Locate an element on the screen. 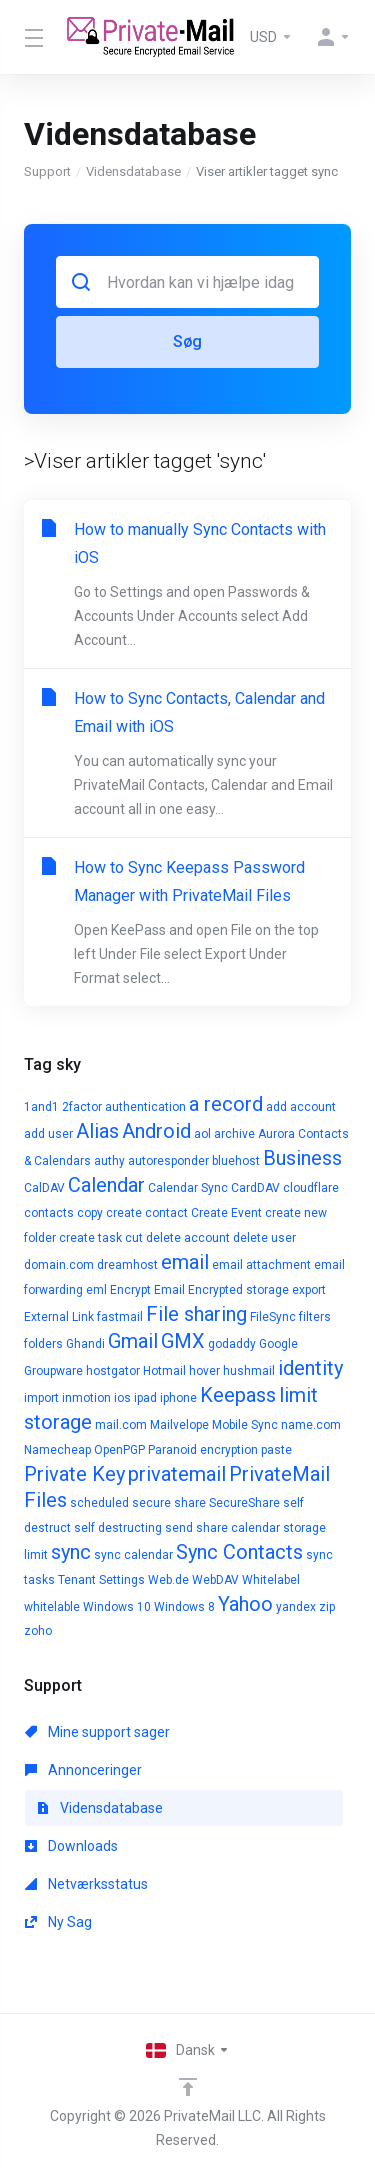 This screenshot has height=2182, width=375. Søg is located at coordinates (187, 341).